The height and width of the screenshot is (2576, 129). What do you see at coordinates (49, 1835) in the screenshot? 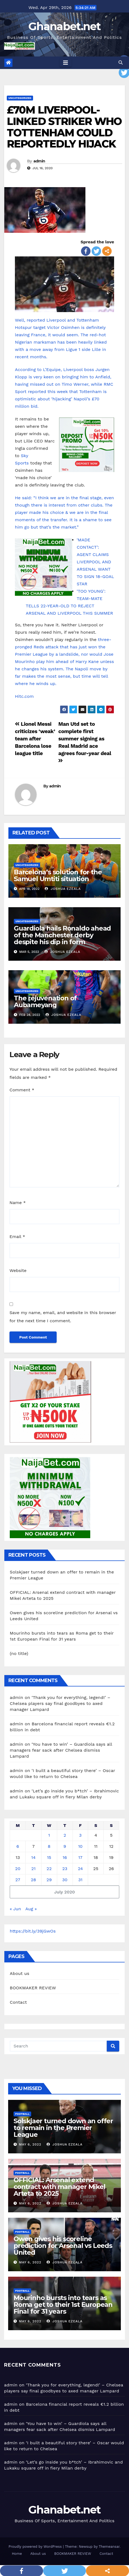
I see `1 [Posts published on July 1, 2020]` at bounding box center [49, 1835].